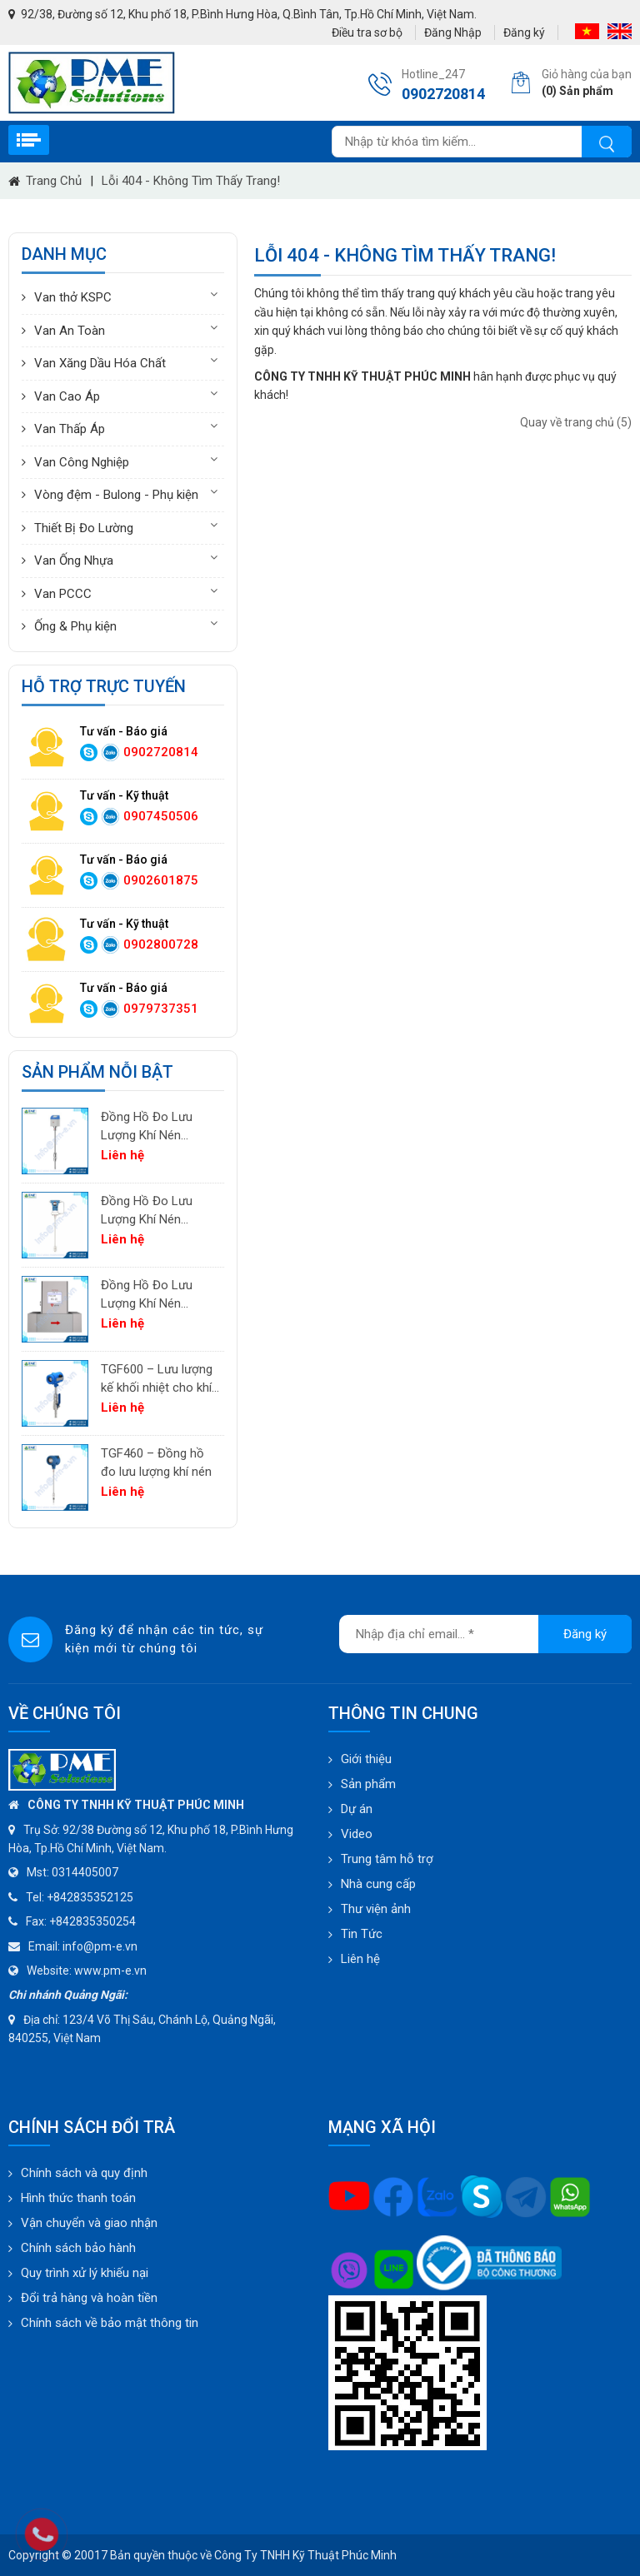 Image resolution: width=640 pixels, height=2576 pixels. I want to click on Đồng Hồ Đo Lưu Lượng Khí Nén TGF200 Inline | Đo Lưu Lượng Khối Chính Xác Cho Khí Nén & Nitơ, so click(151, 1295).